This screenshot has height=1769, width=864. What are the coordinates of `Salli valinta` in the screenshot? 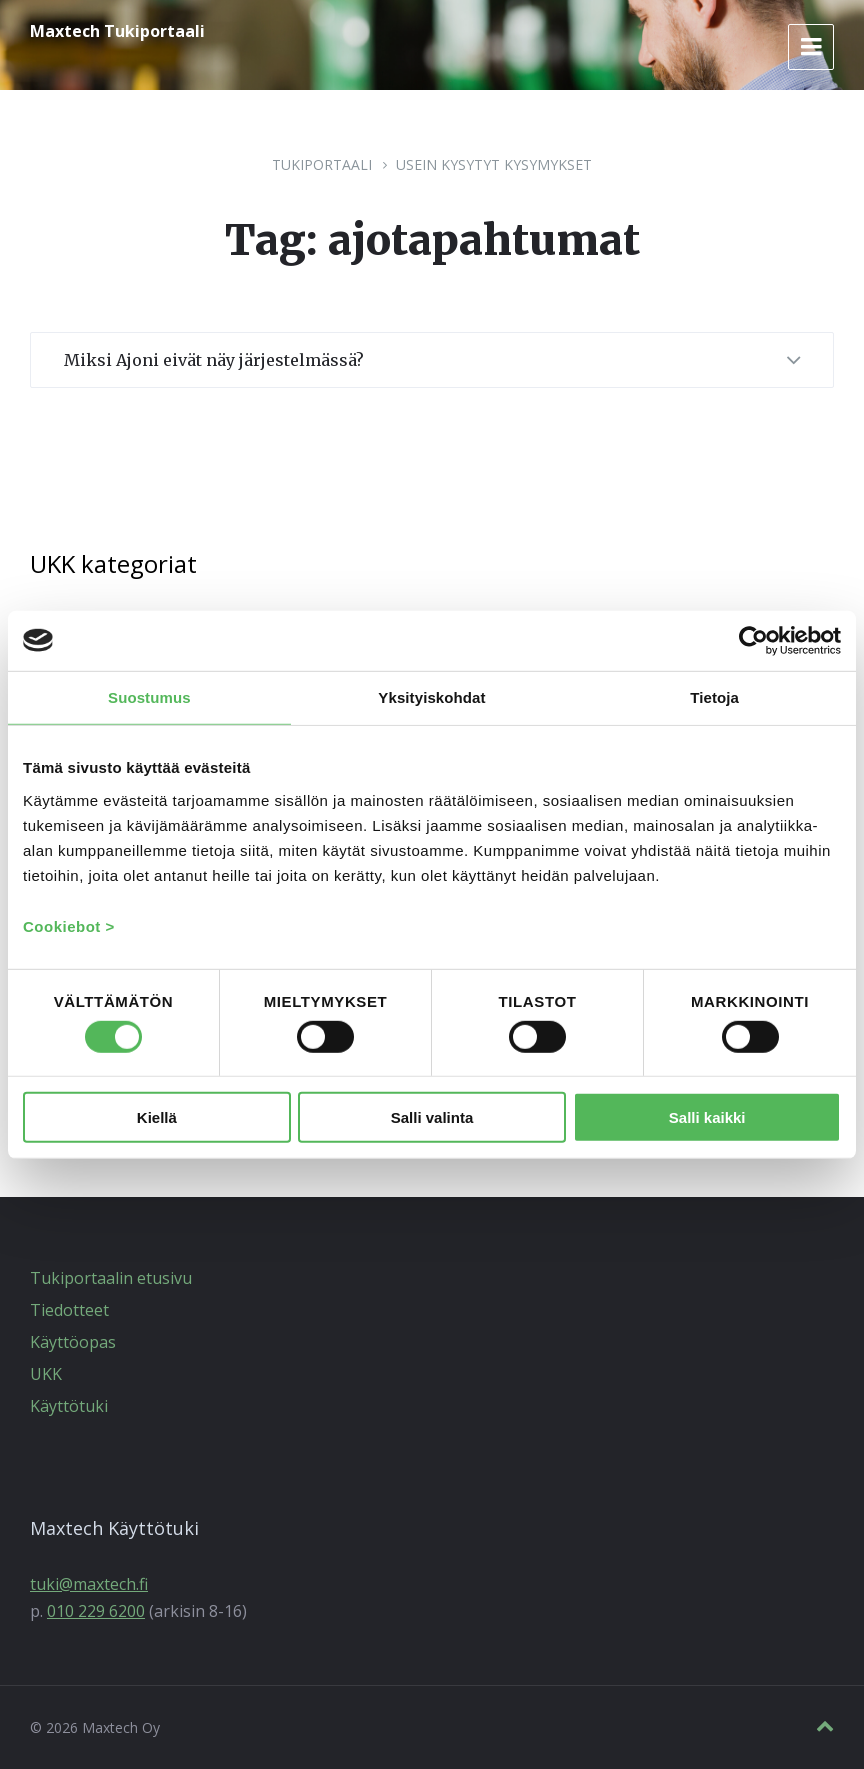 It's located at (432, 1116).